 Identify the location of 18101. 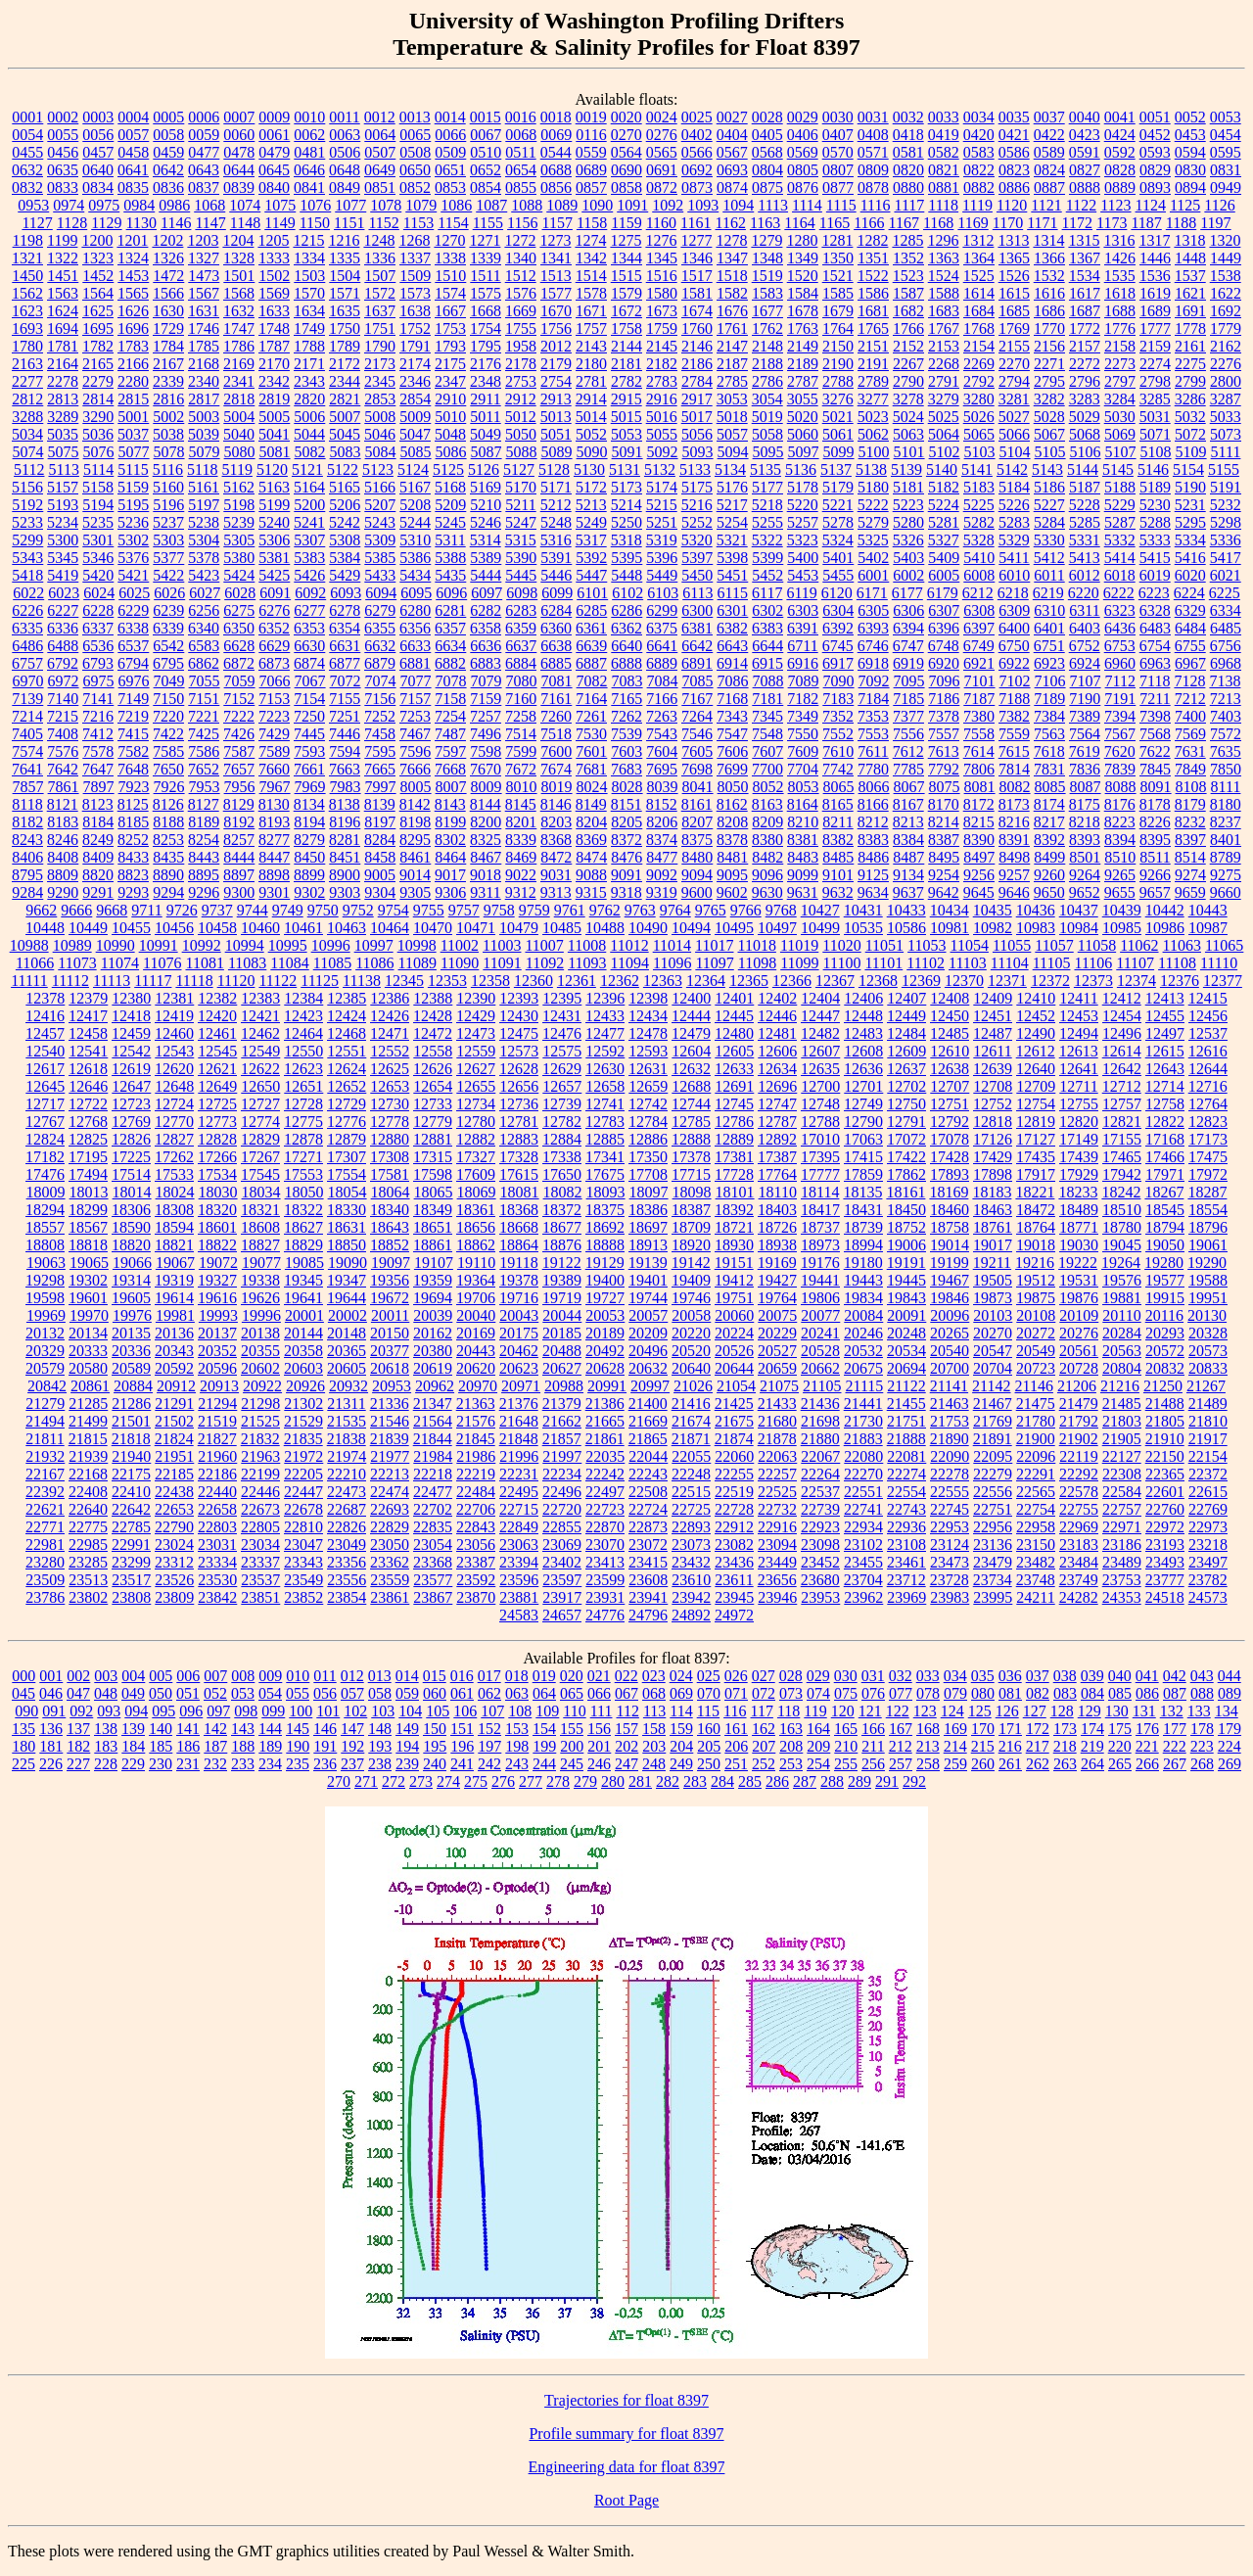
(735, 1192).